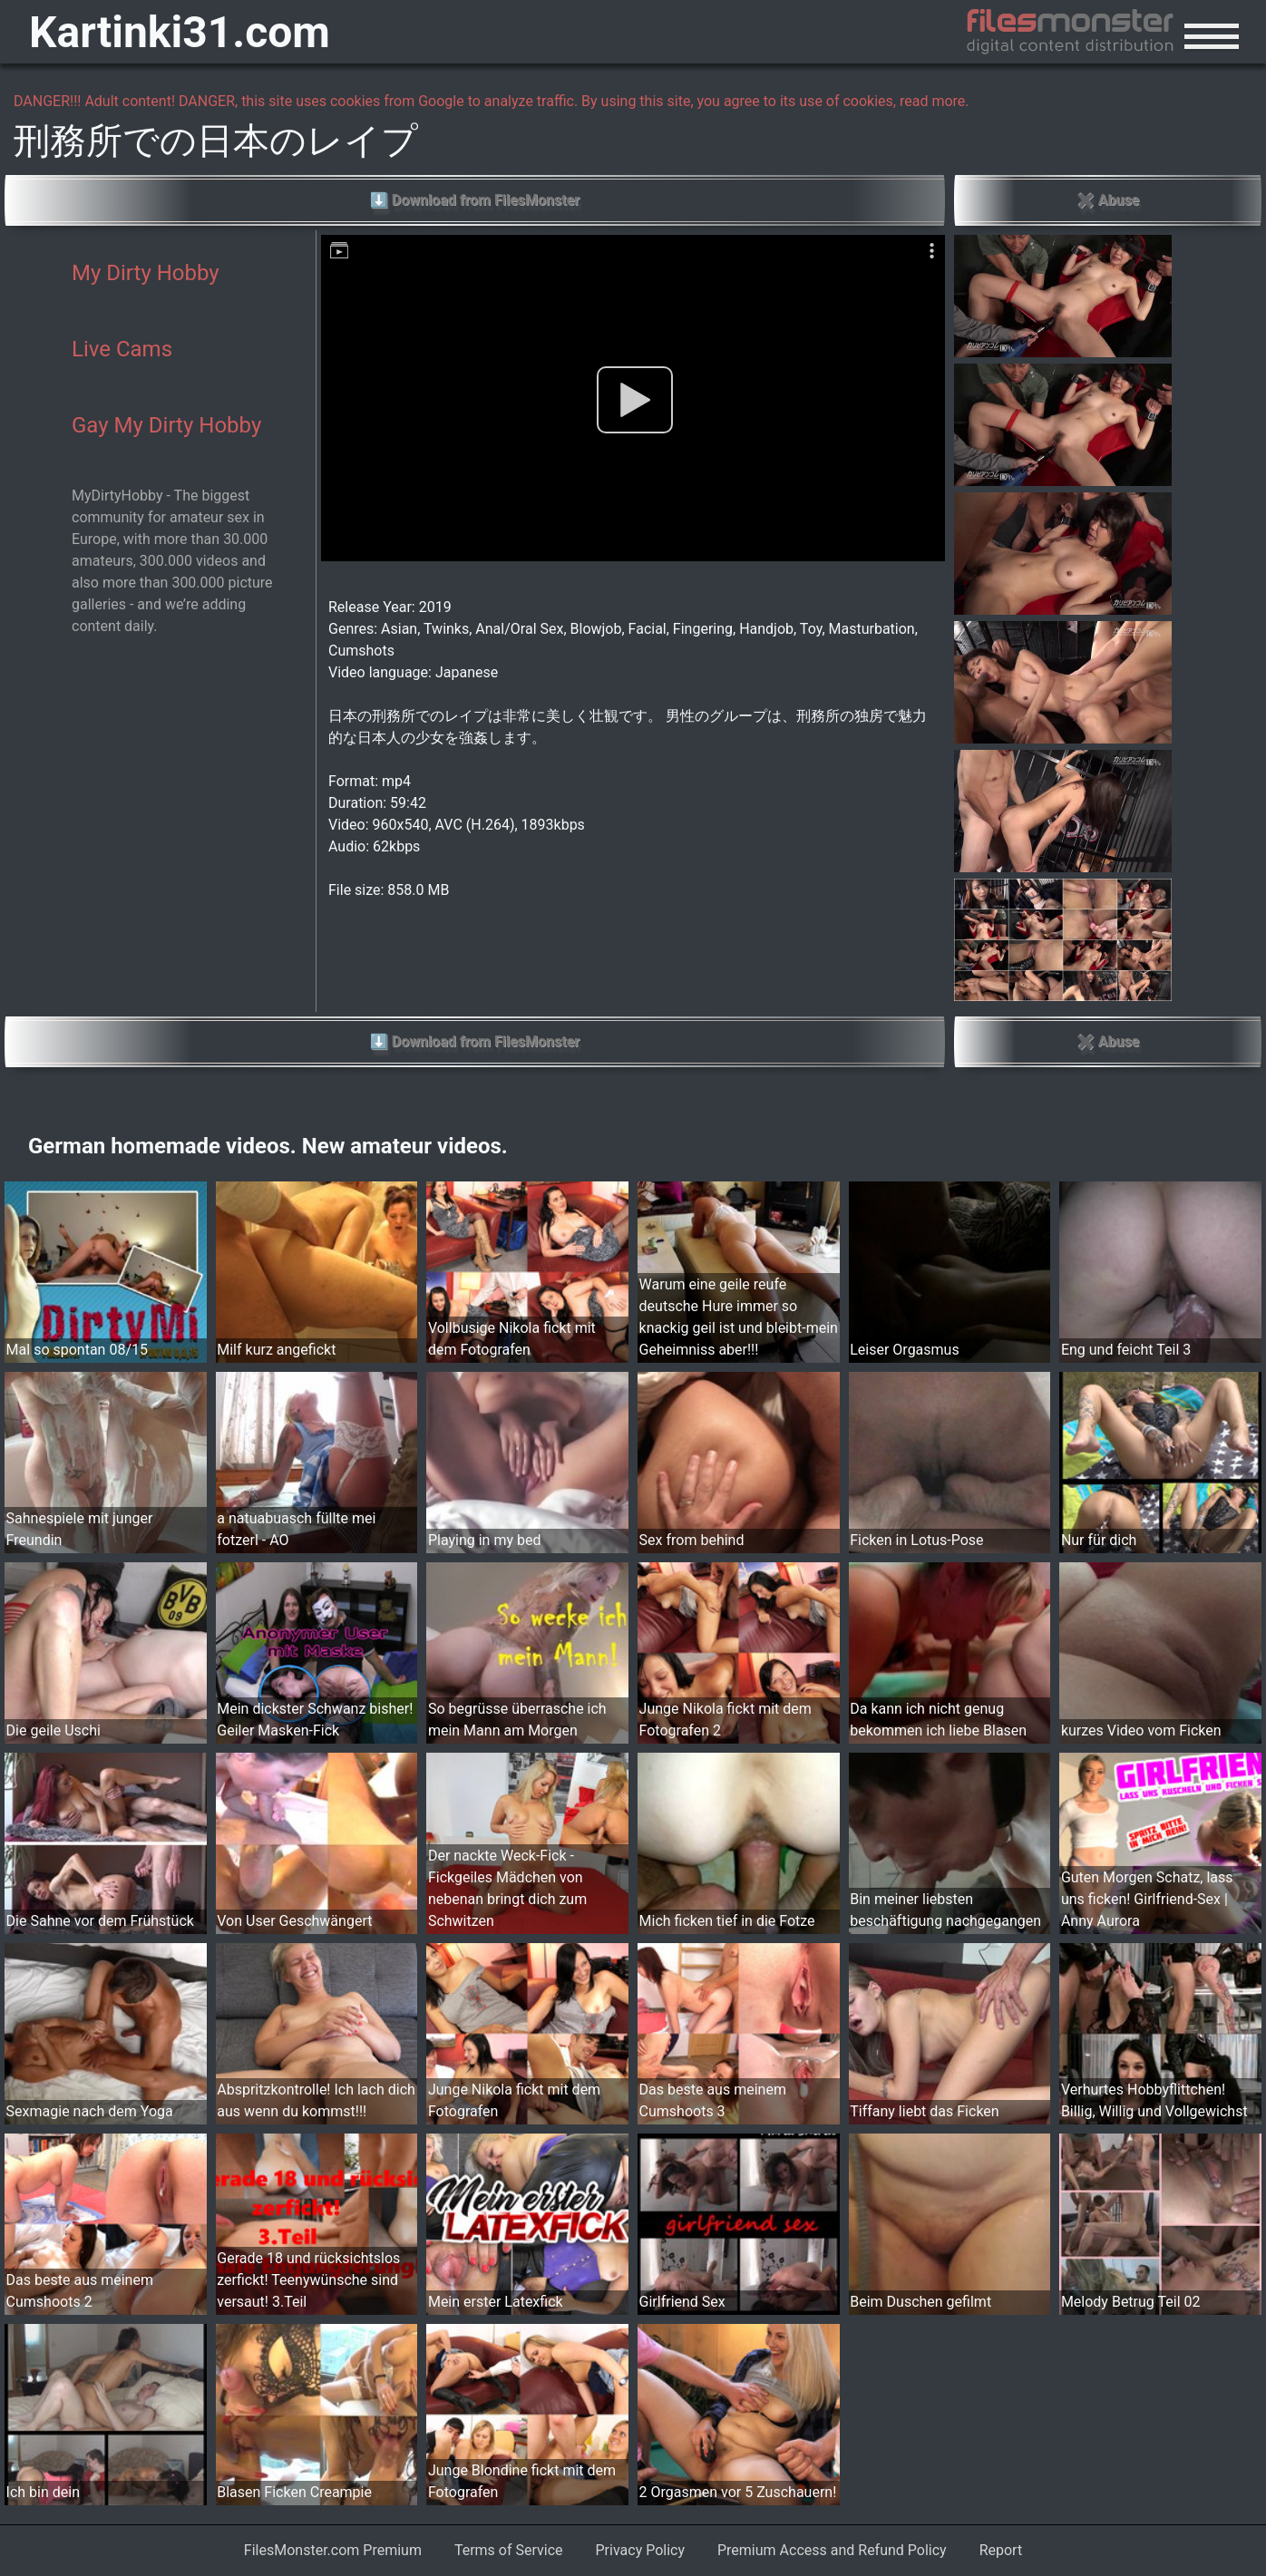 The height and width of the screenshot is (2576, 1266). I want to click on FilesMonster.com Premium, so click(333, 2550).